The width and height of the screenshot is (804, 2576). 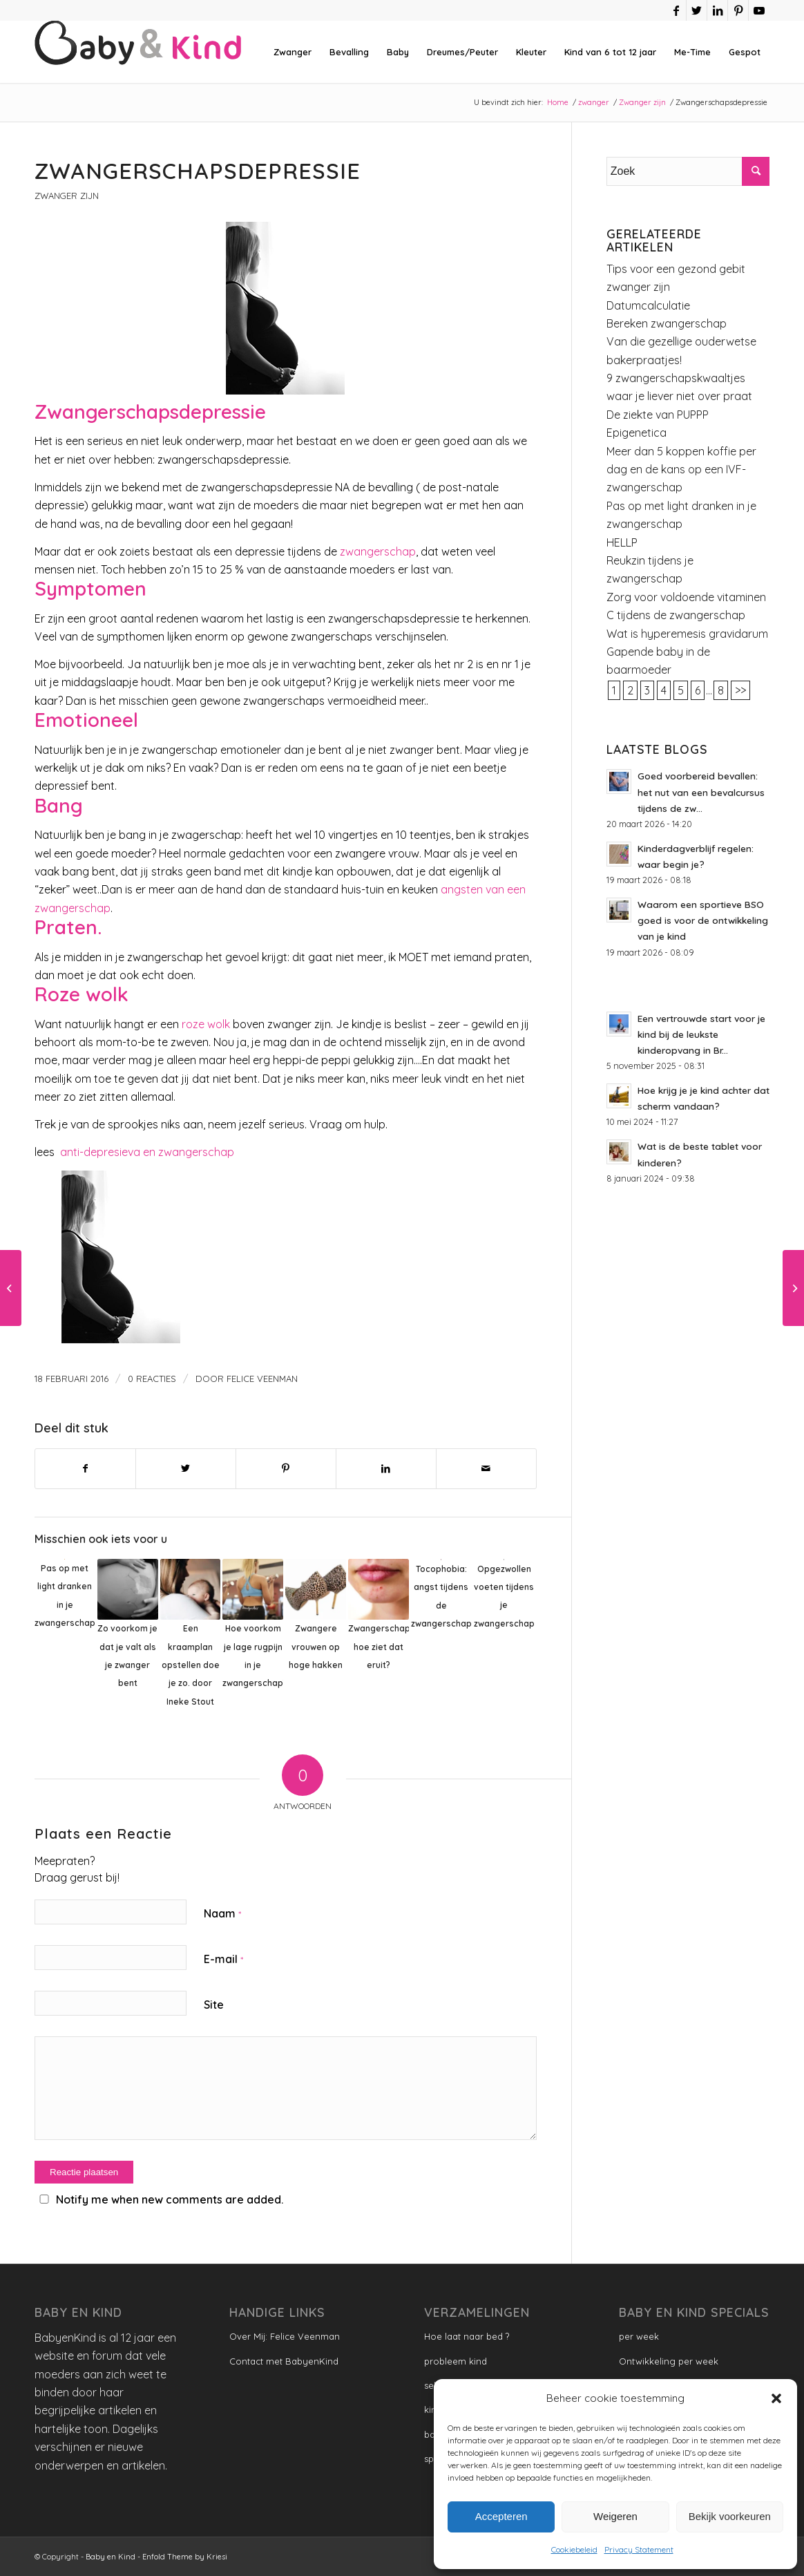 What do you see at coordinates (110, 2556) in the screenshot?
I see `Baby en Kind` at bounding box center [110, 2556].